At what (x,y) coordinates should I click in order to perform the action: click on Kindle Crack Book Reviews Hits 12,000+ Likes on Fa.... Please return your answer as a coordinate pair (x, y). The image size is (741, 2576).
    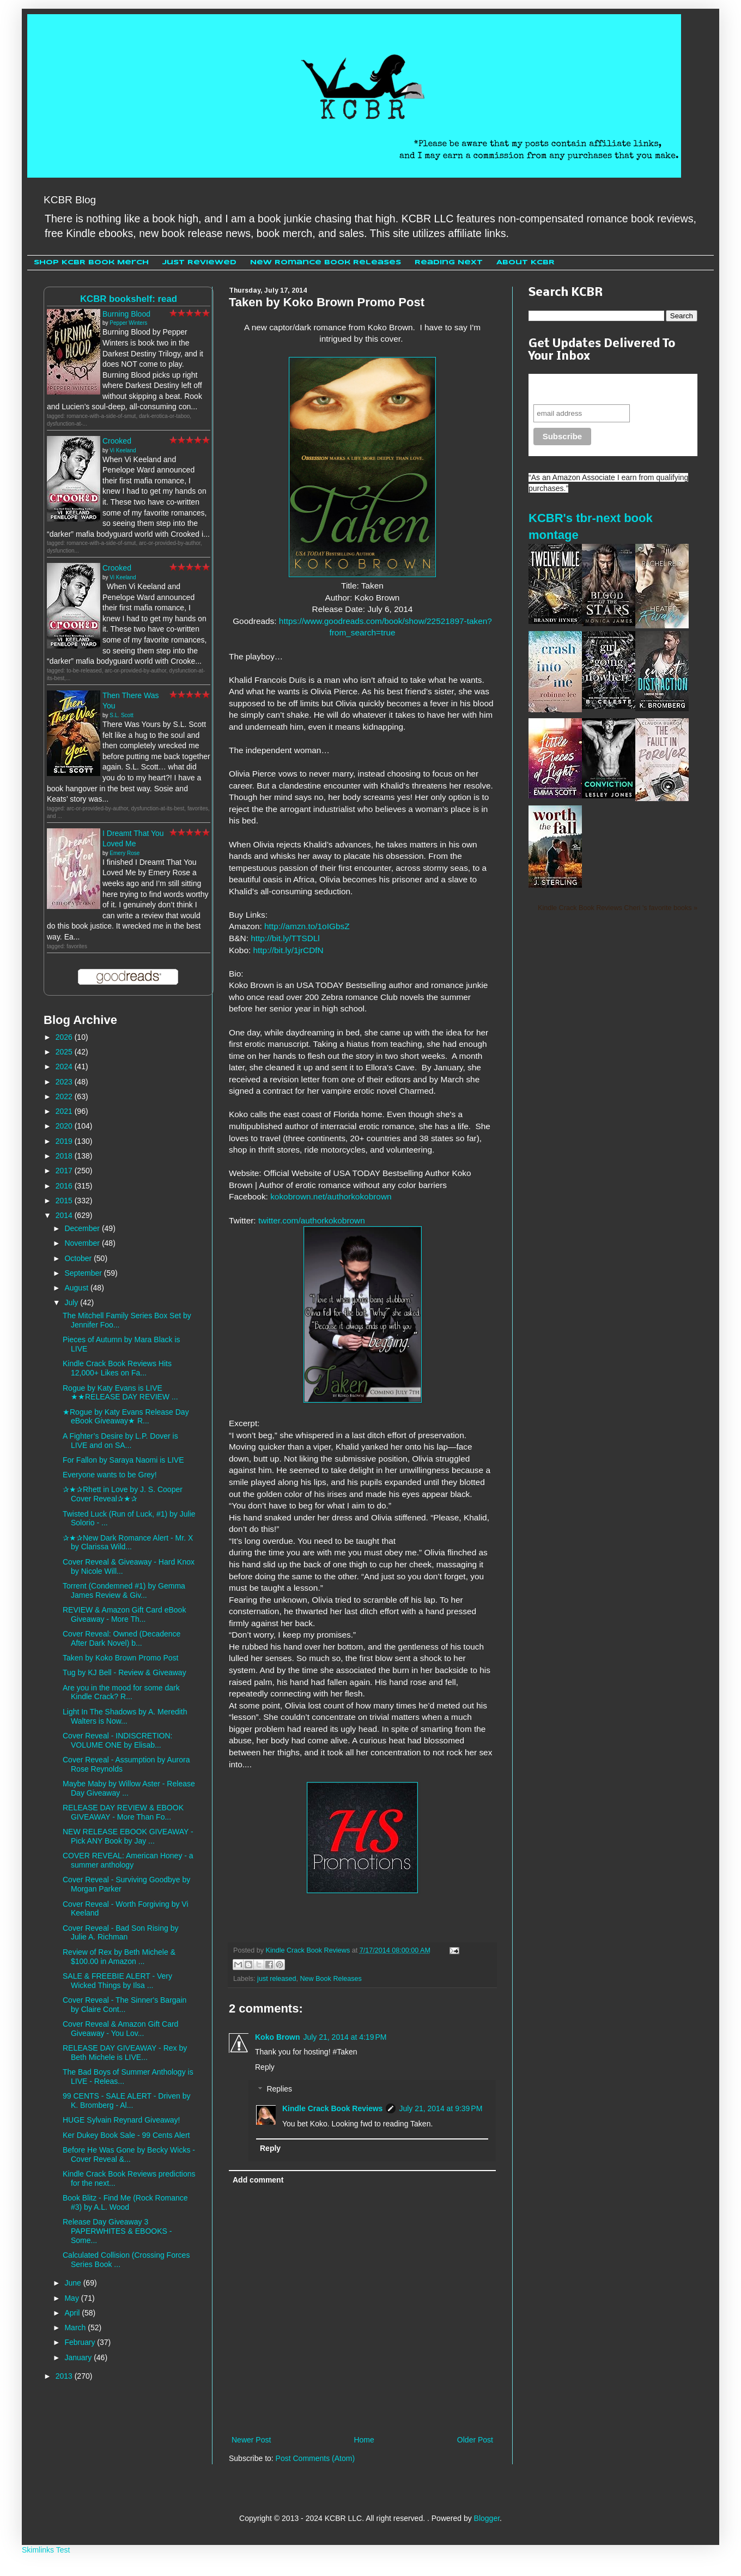
    Looking at the image, I should click on (117, 1368).